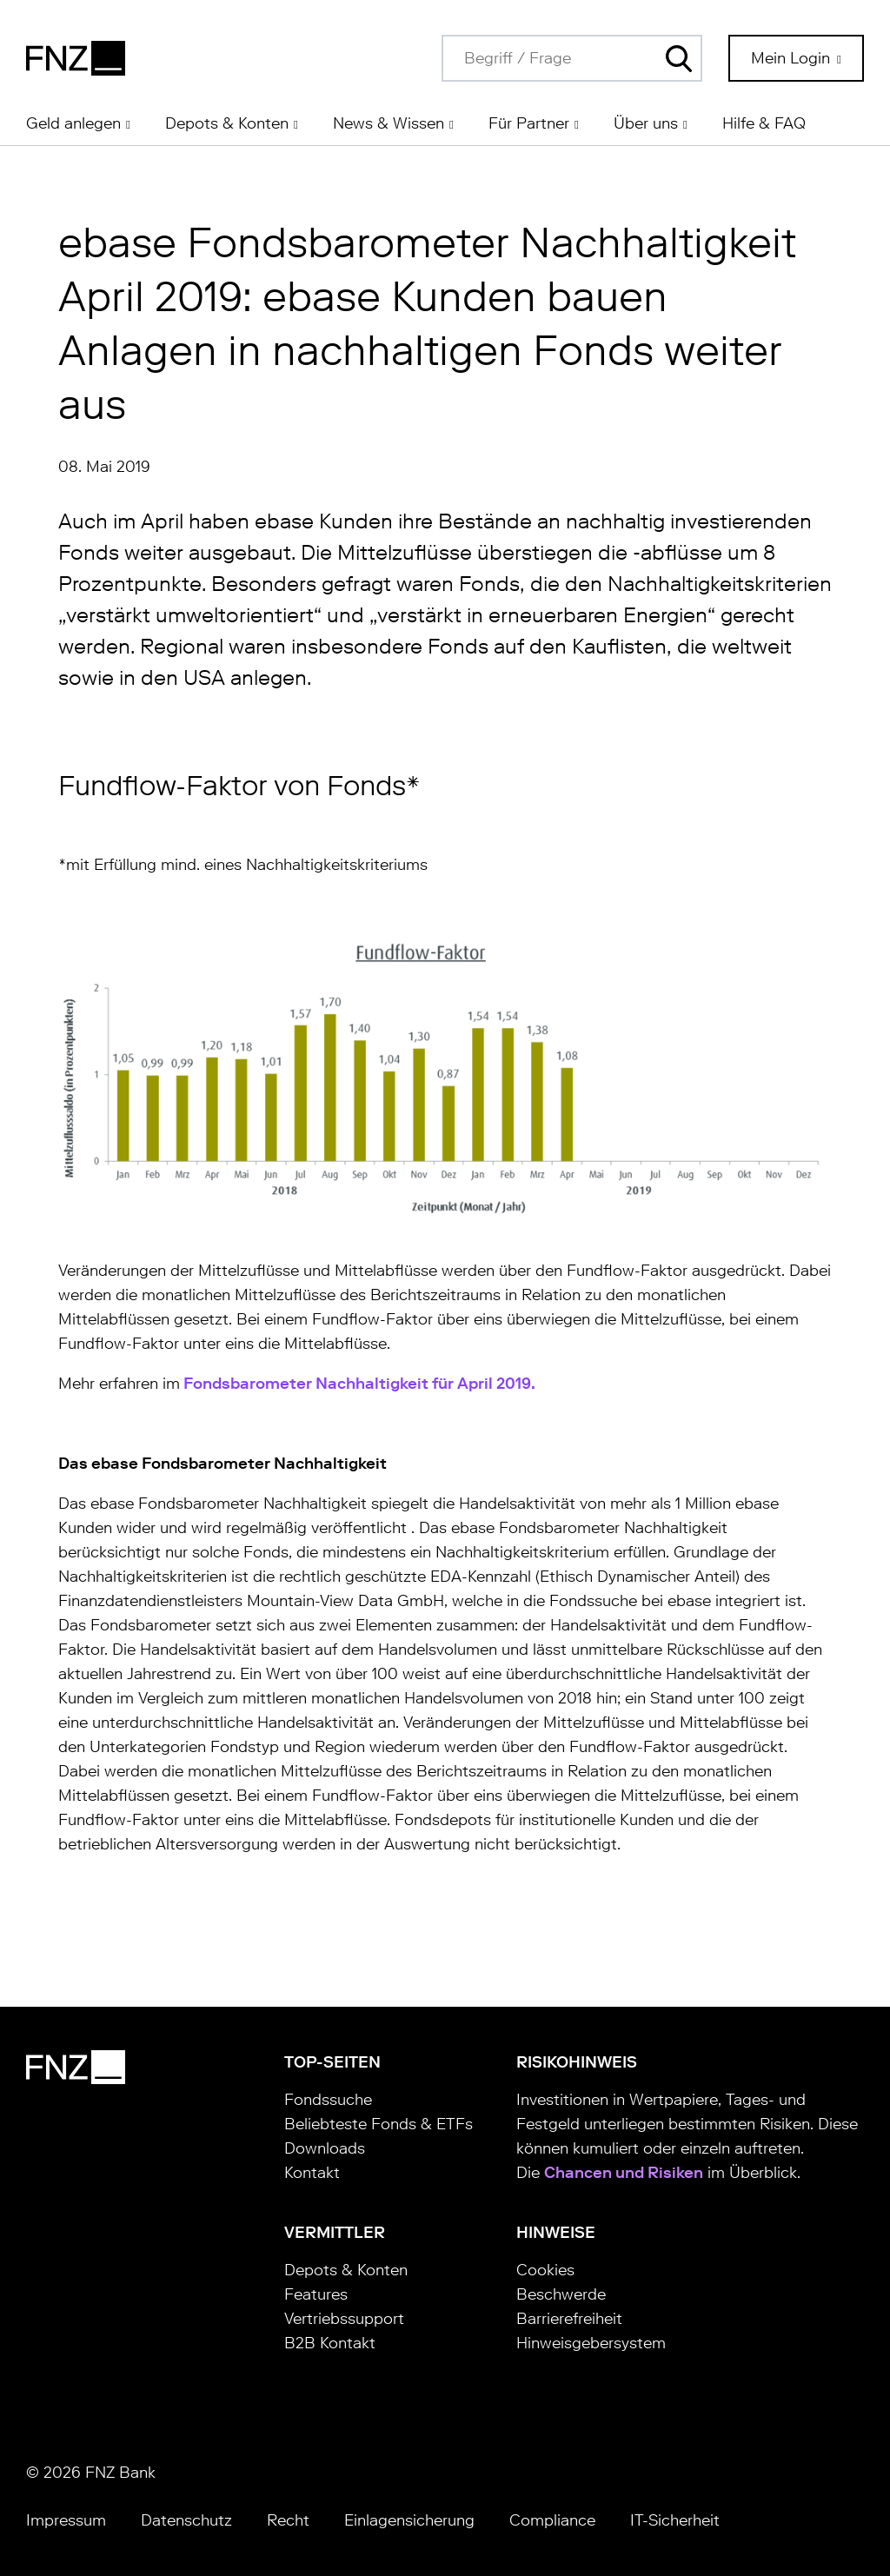  What do you see at coordinates (186, 2520) in the screenshot?
I see `Datenschutz` at bounding box center [186, 2520].